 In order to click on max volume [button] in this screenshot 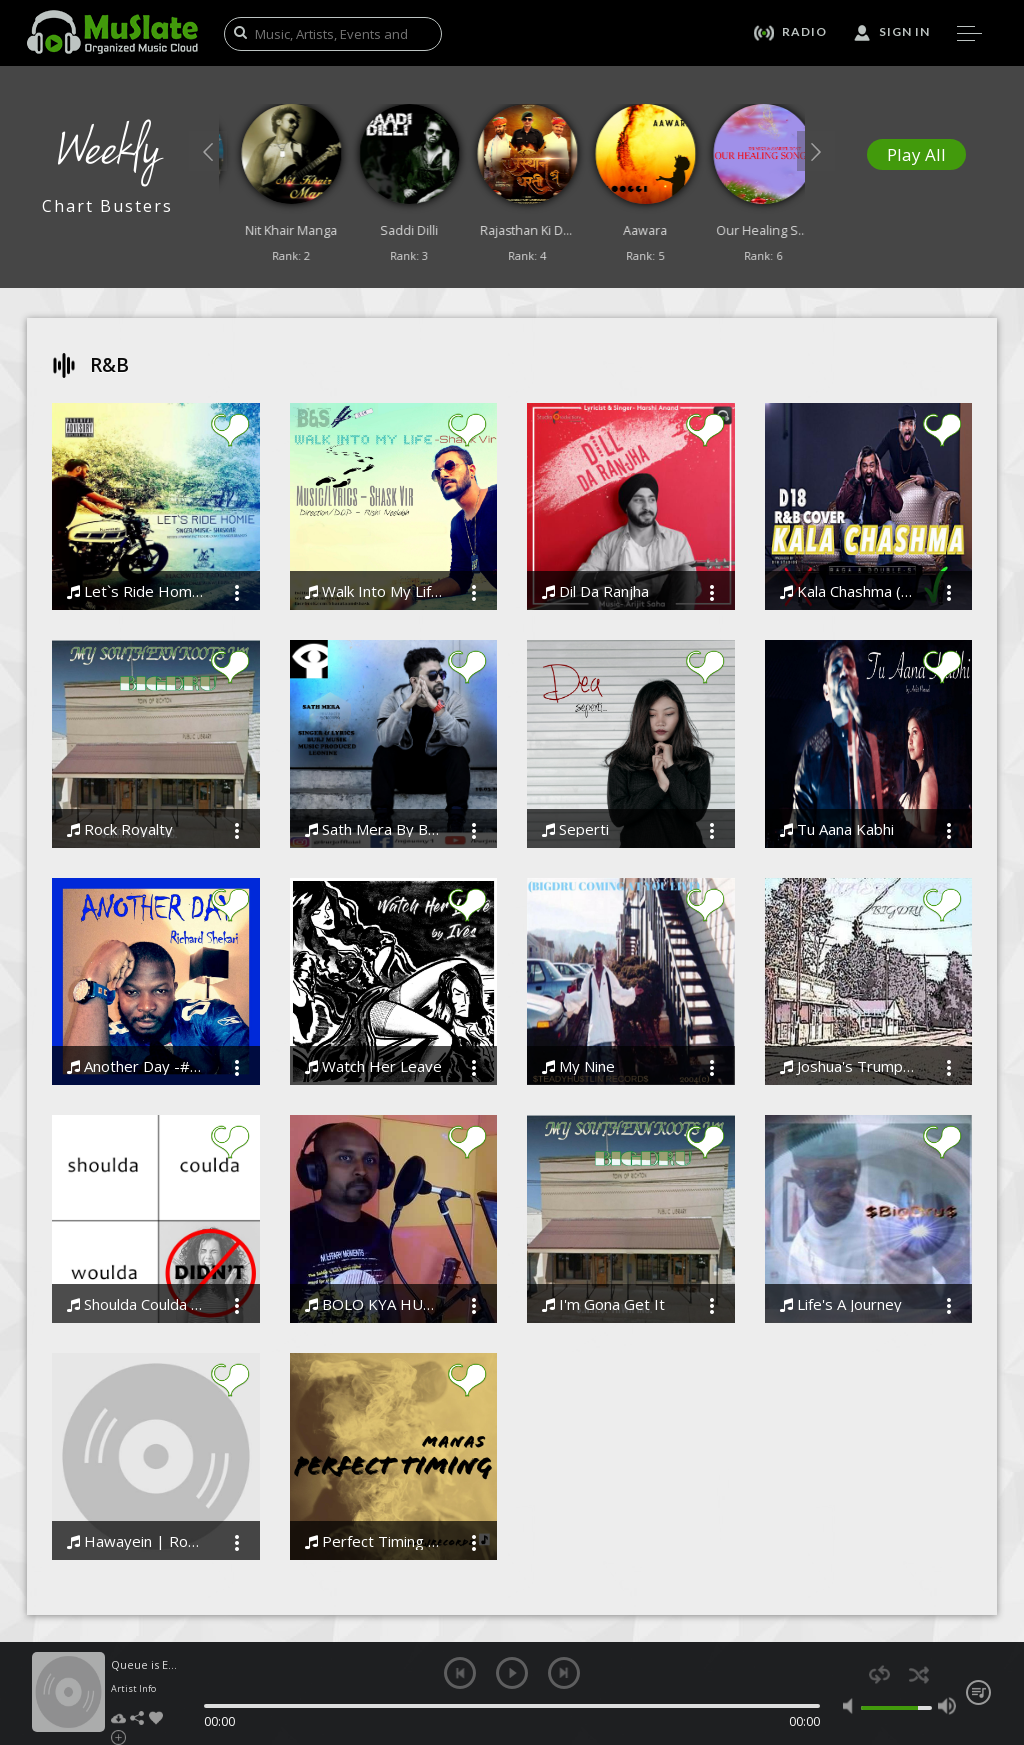, I will do `click(947, 1706)`.